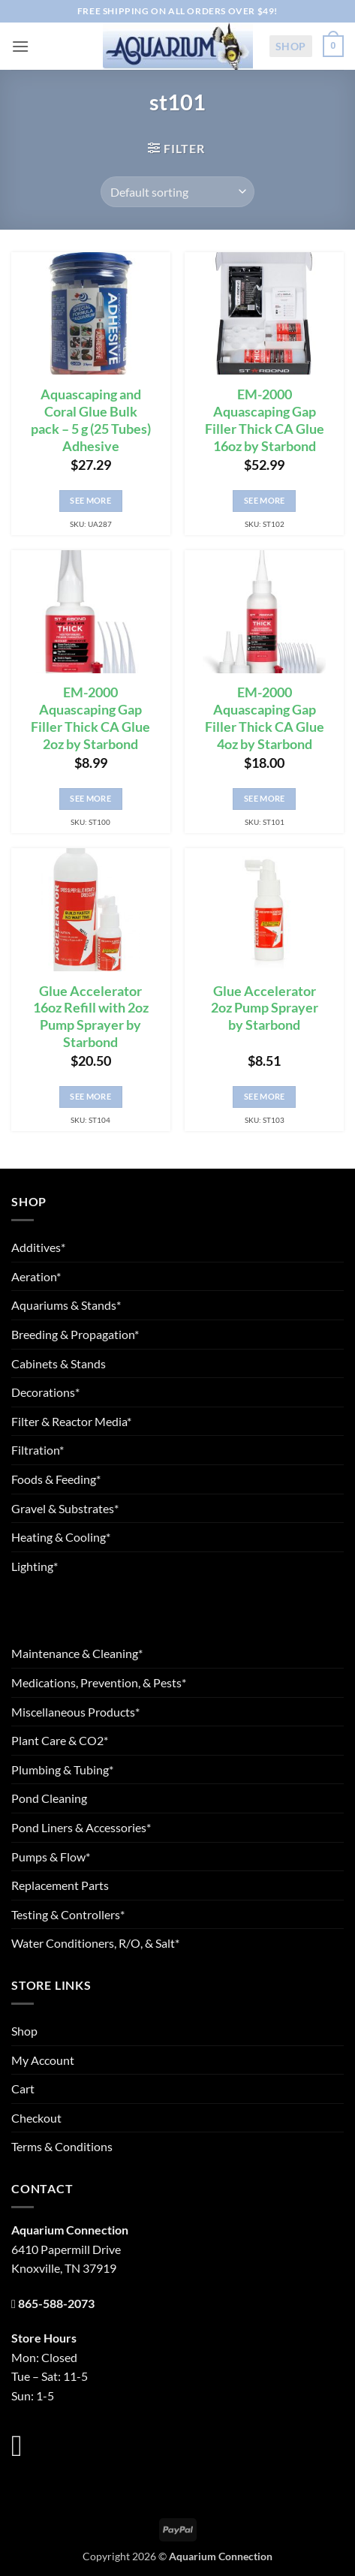  Describe the element at coordinates (34, 1566) in the screenshot. I see `Lighting*` at that location.